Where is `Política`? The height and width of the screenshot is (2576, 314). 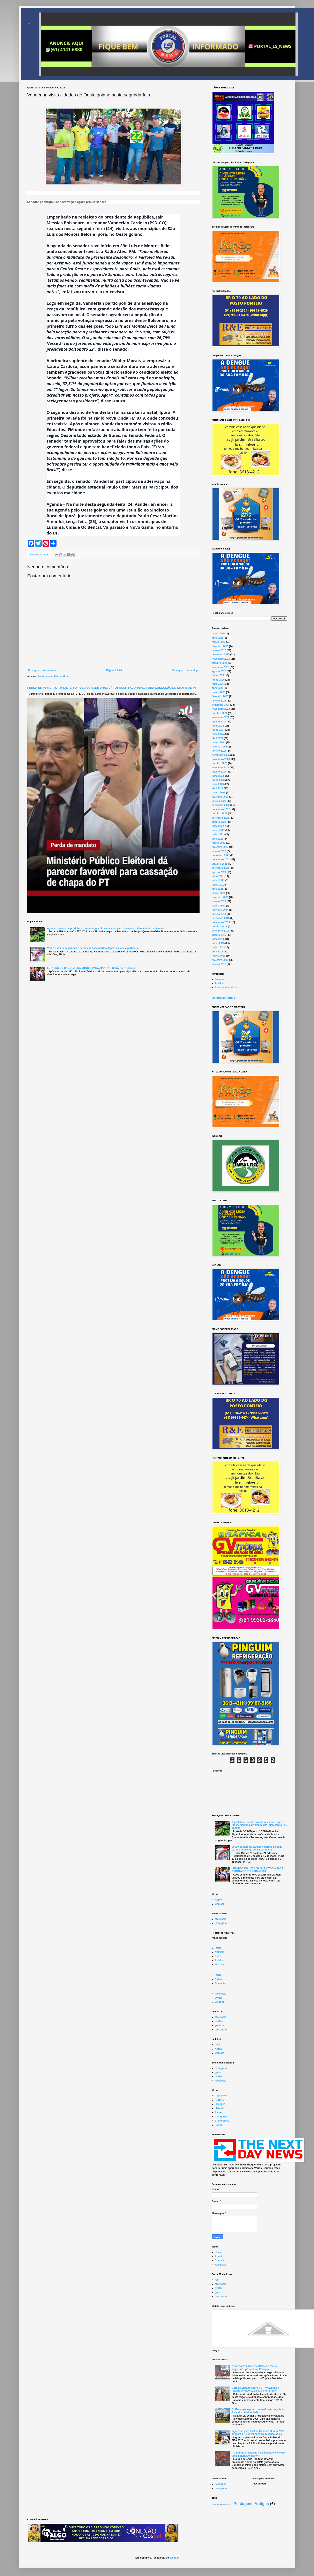 Política is located at coordinates (219, 983).